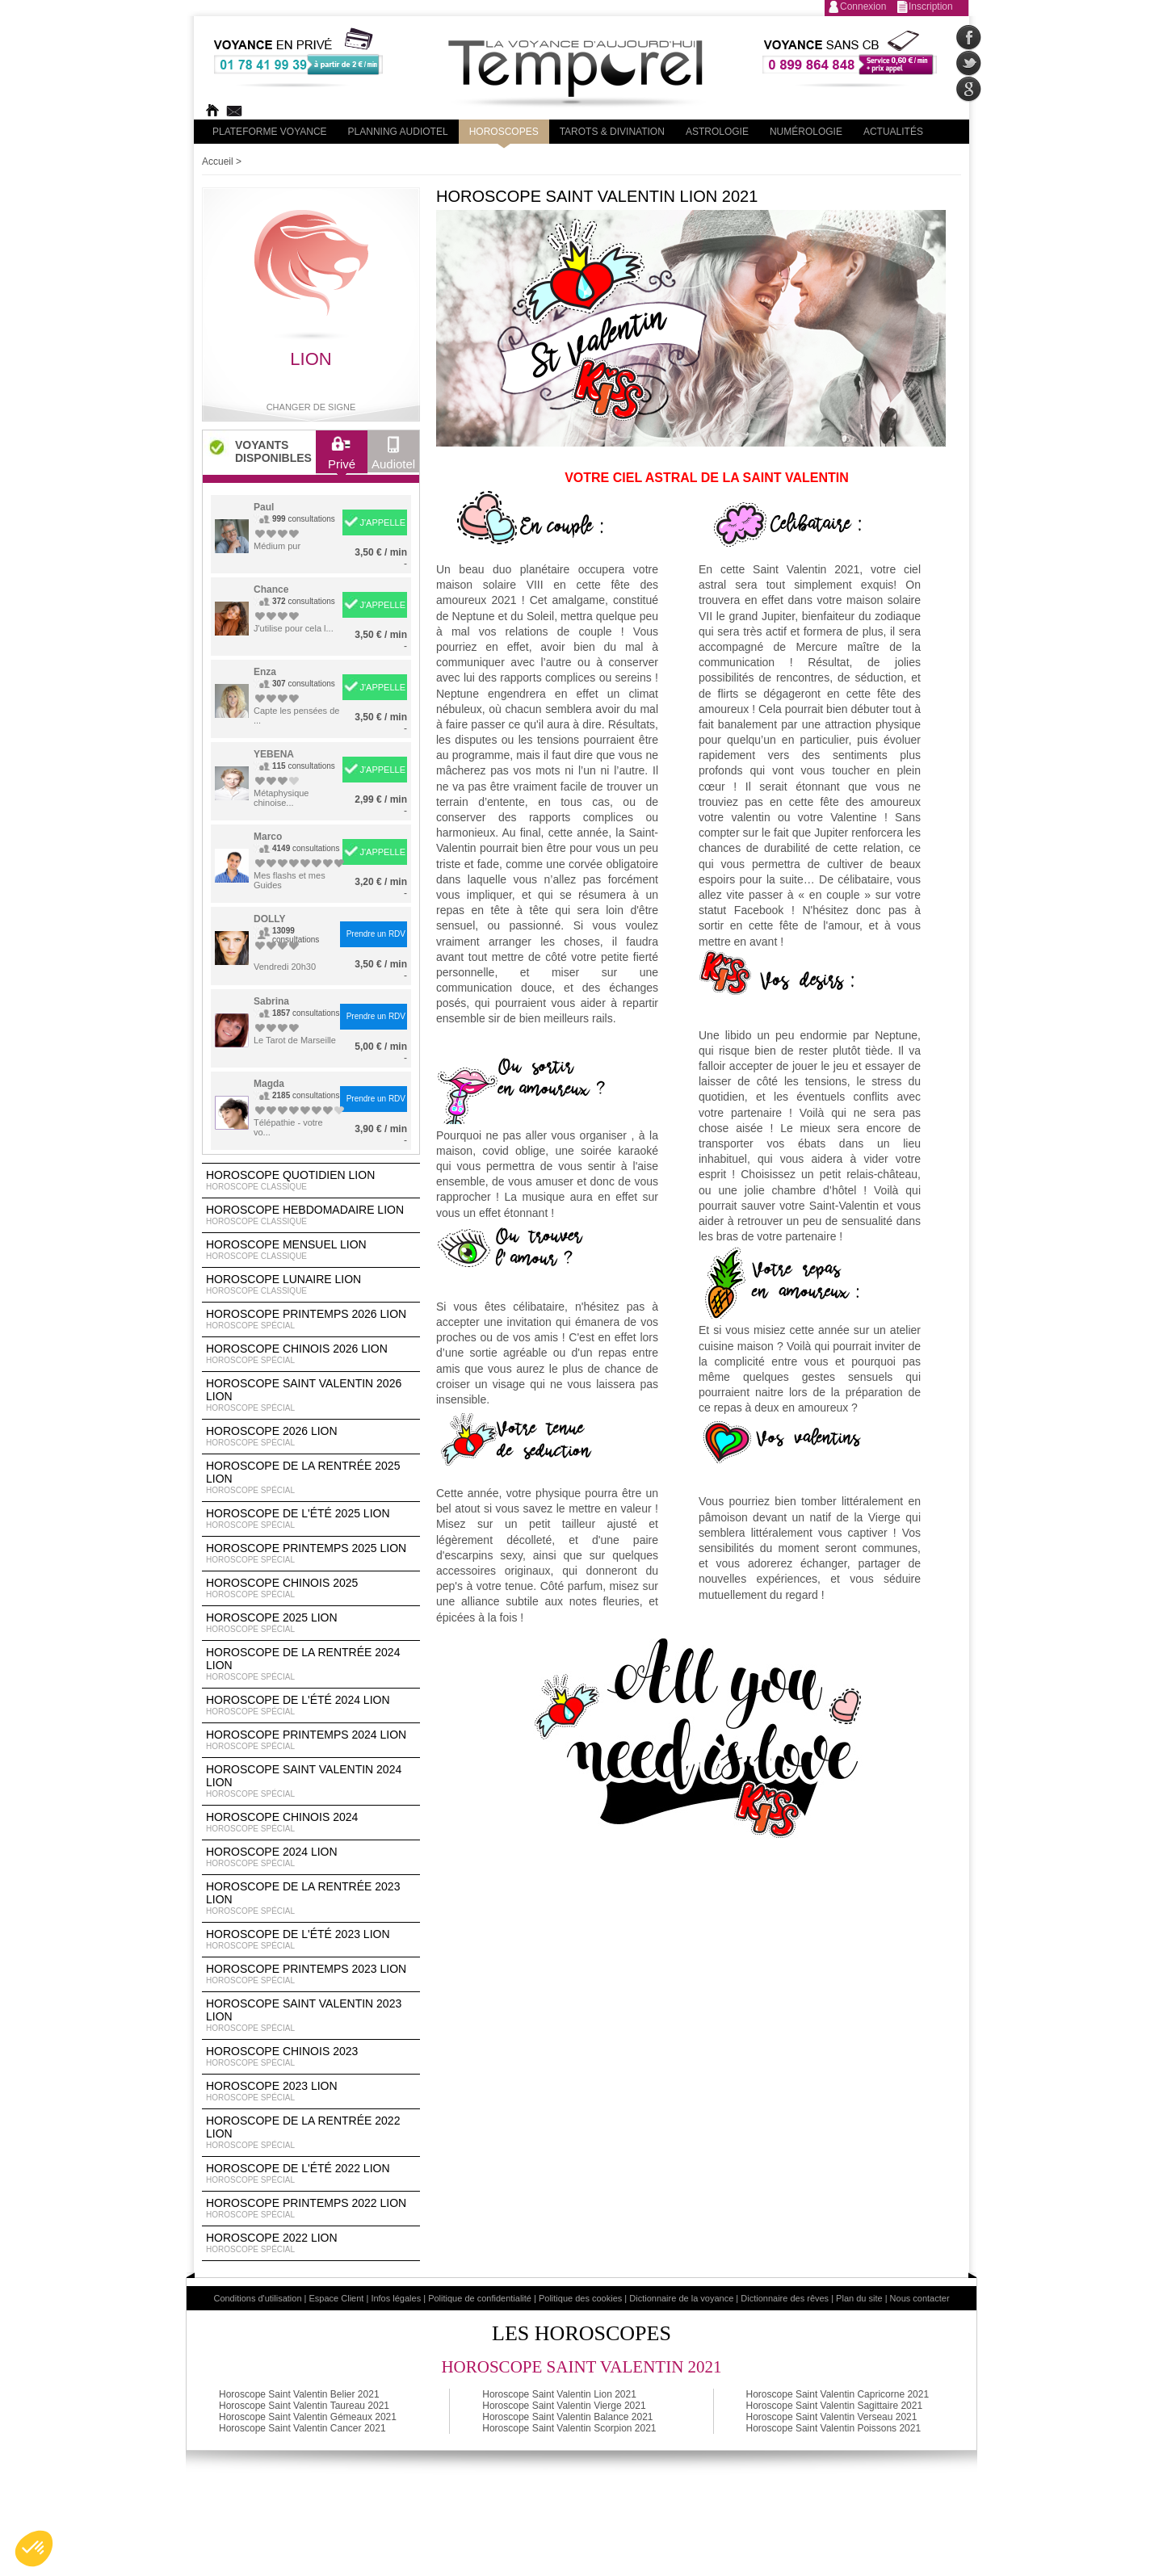 The width and height of the screenshot is (1163, 2576). Describe the element at coordinates (311, 1940) in the screenshot. I see `Horoscope de l'été 2023 Lion` at that location.